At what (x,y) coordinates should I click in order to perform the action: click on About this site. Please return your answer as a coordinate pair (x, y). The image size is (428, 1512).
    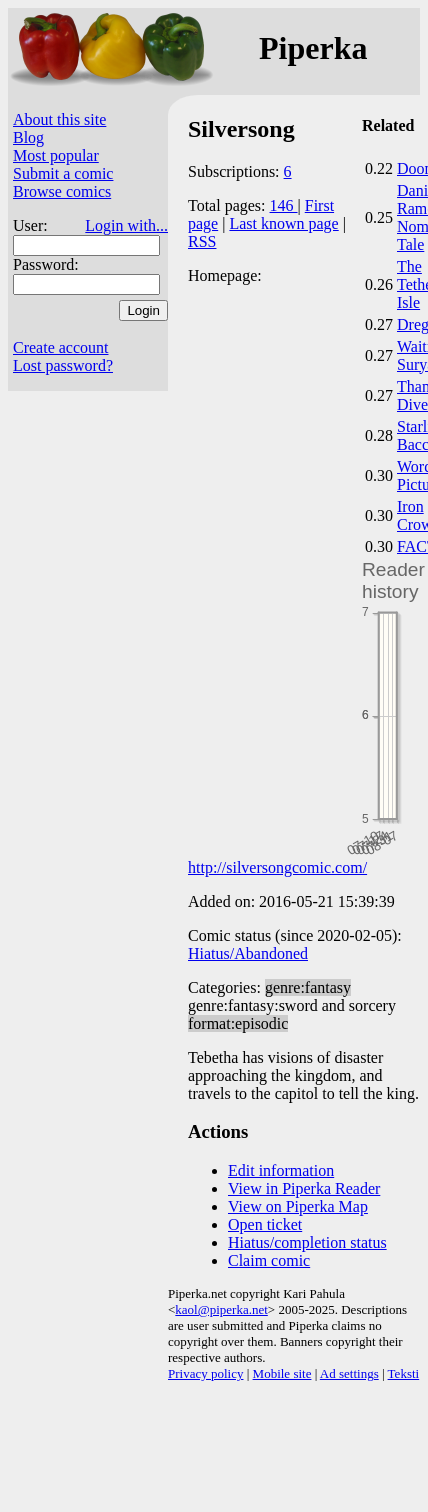
    Looking at the image, I should click on (59, 119).